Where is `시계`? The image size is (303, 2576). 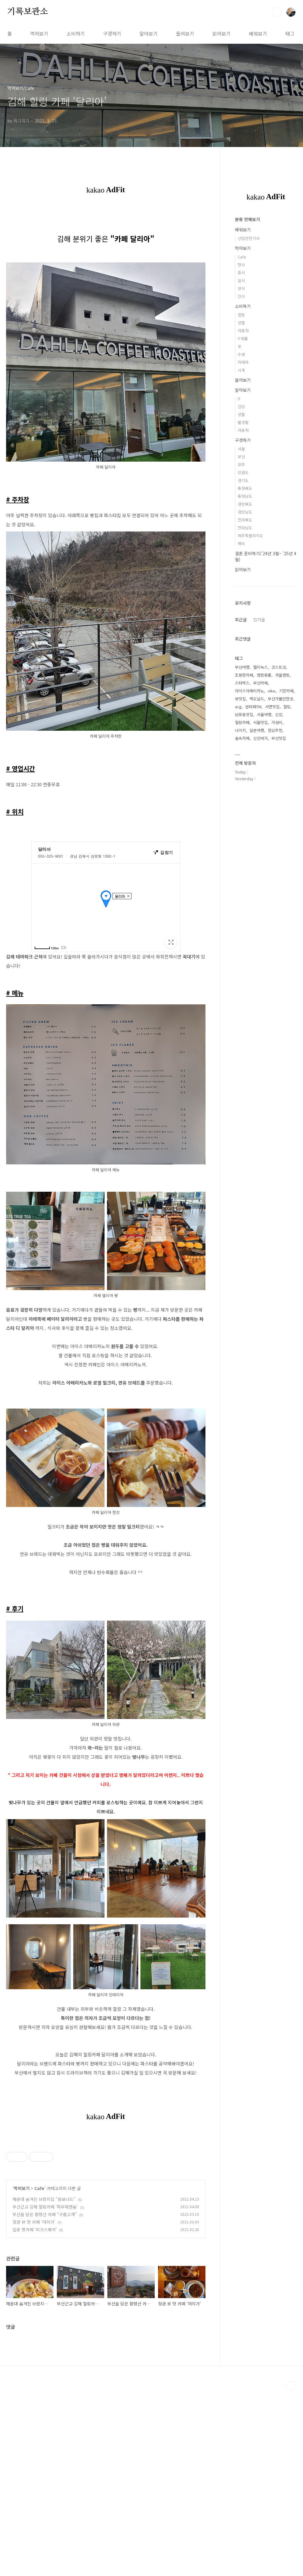
시계 is located at coordinates (241, 370).